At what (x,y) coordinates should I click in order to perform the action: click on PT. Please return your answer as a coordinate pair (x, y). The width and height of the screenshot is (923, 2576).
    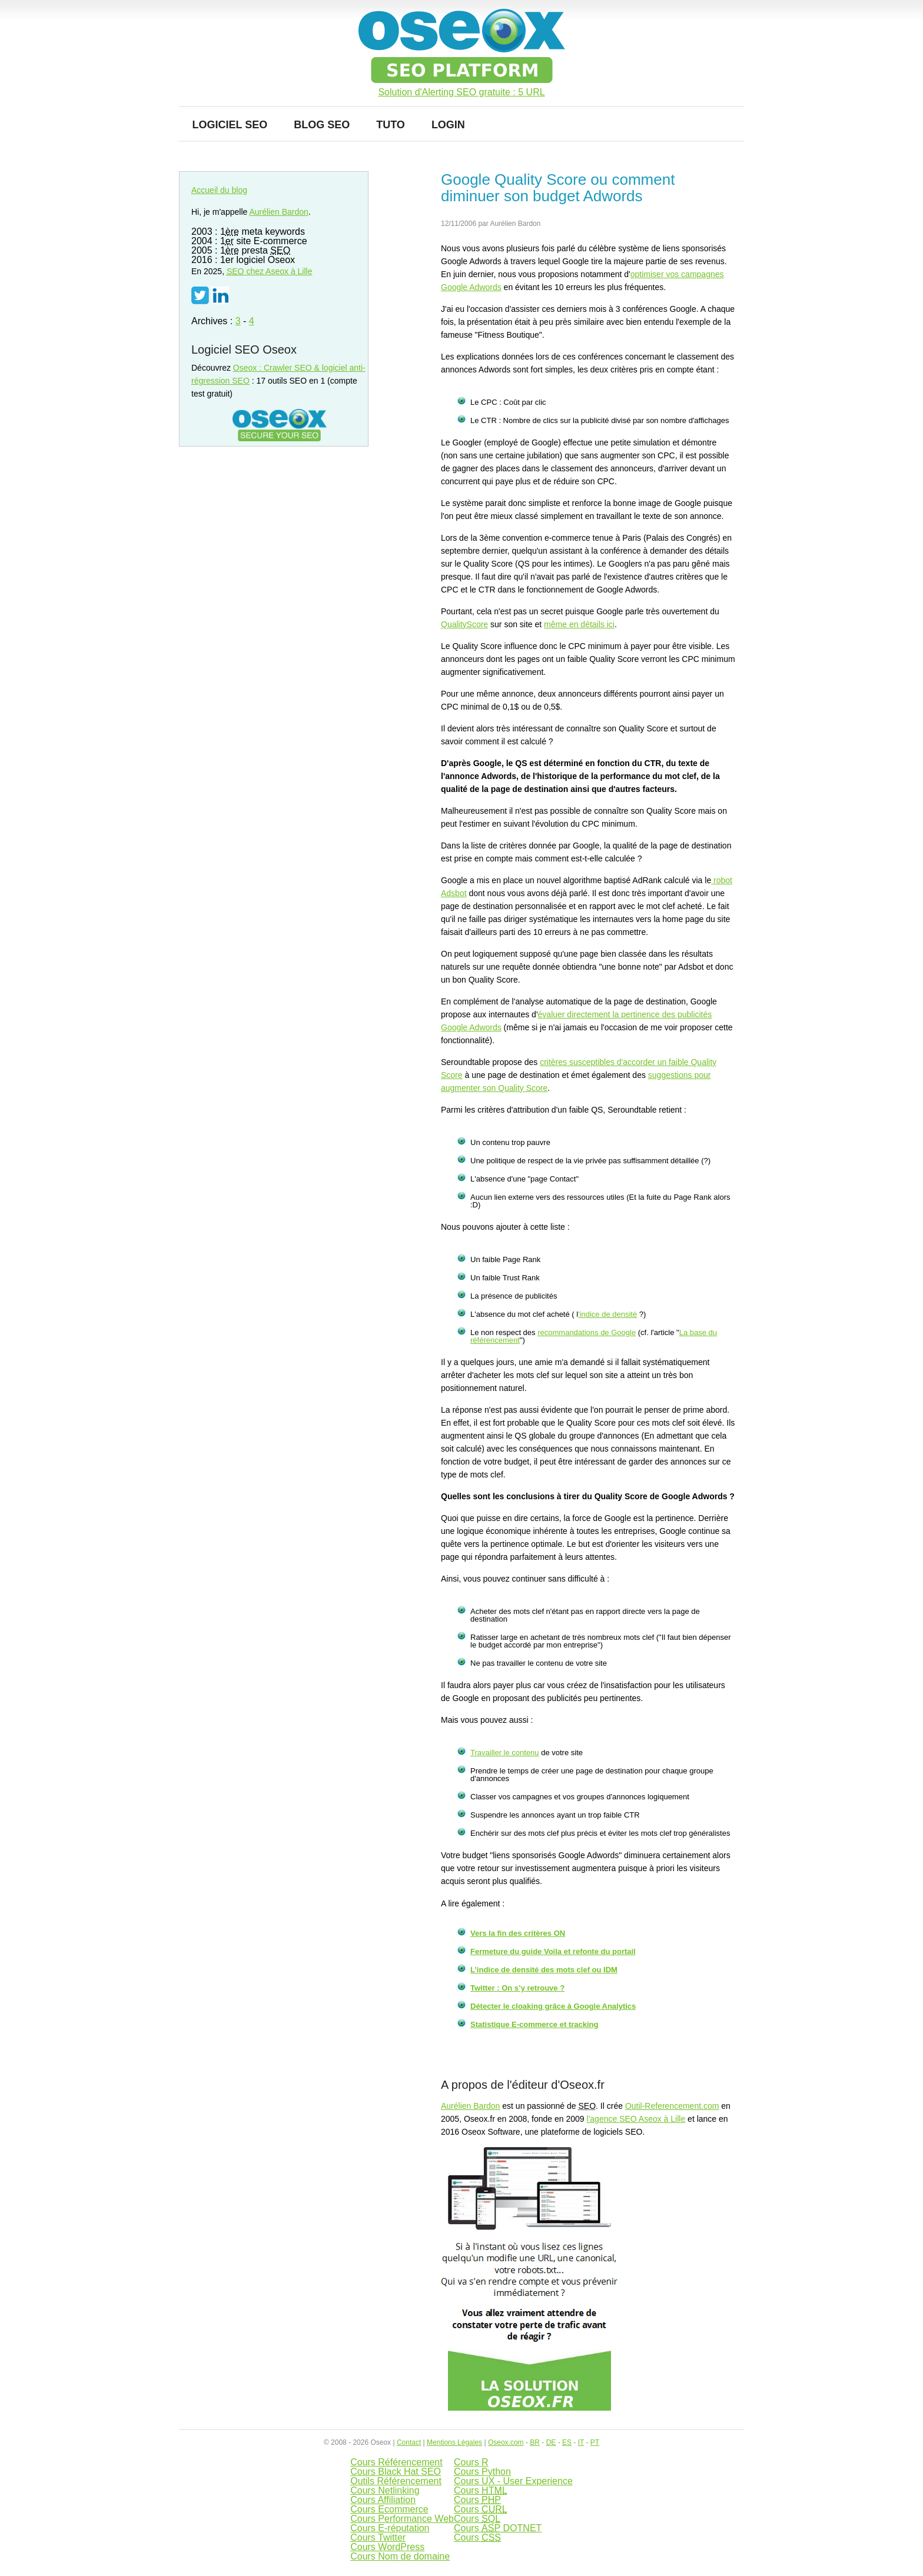
    Looking at the image, I should click on (594, 2442).